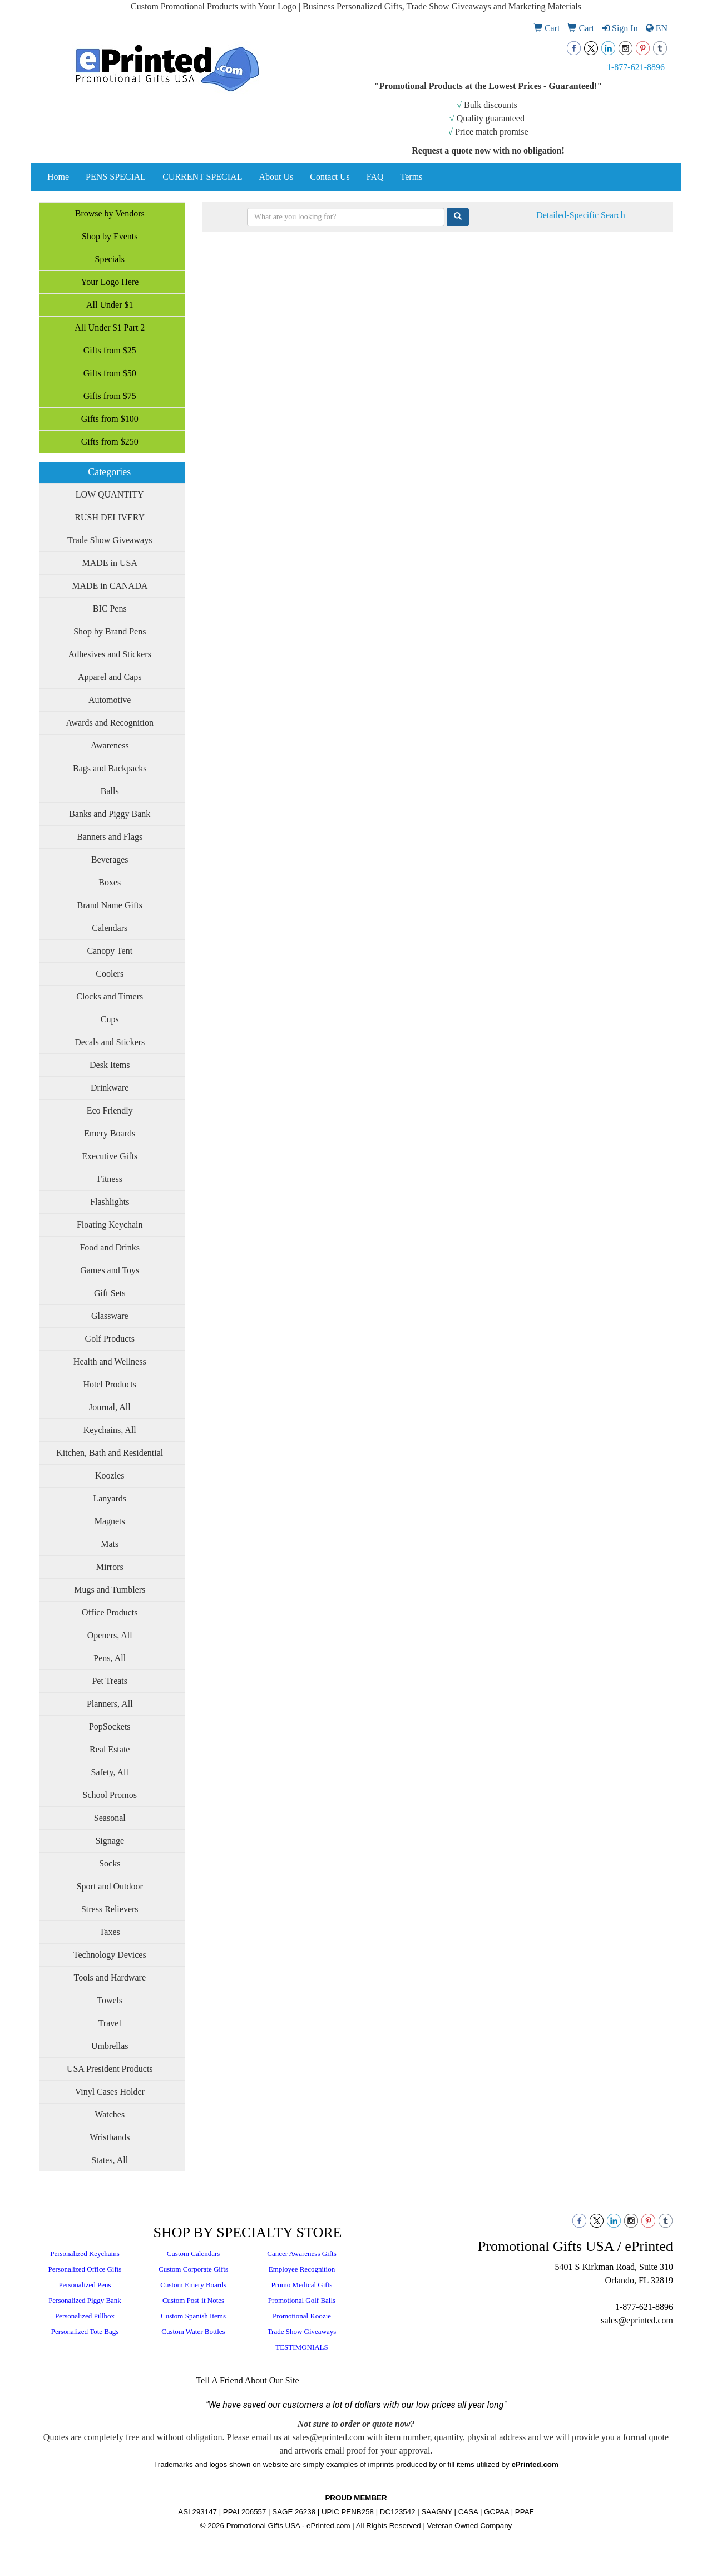 The image size is (712, 2576). I want to click on Real Estate, so click(110, 1749).